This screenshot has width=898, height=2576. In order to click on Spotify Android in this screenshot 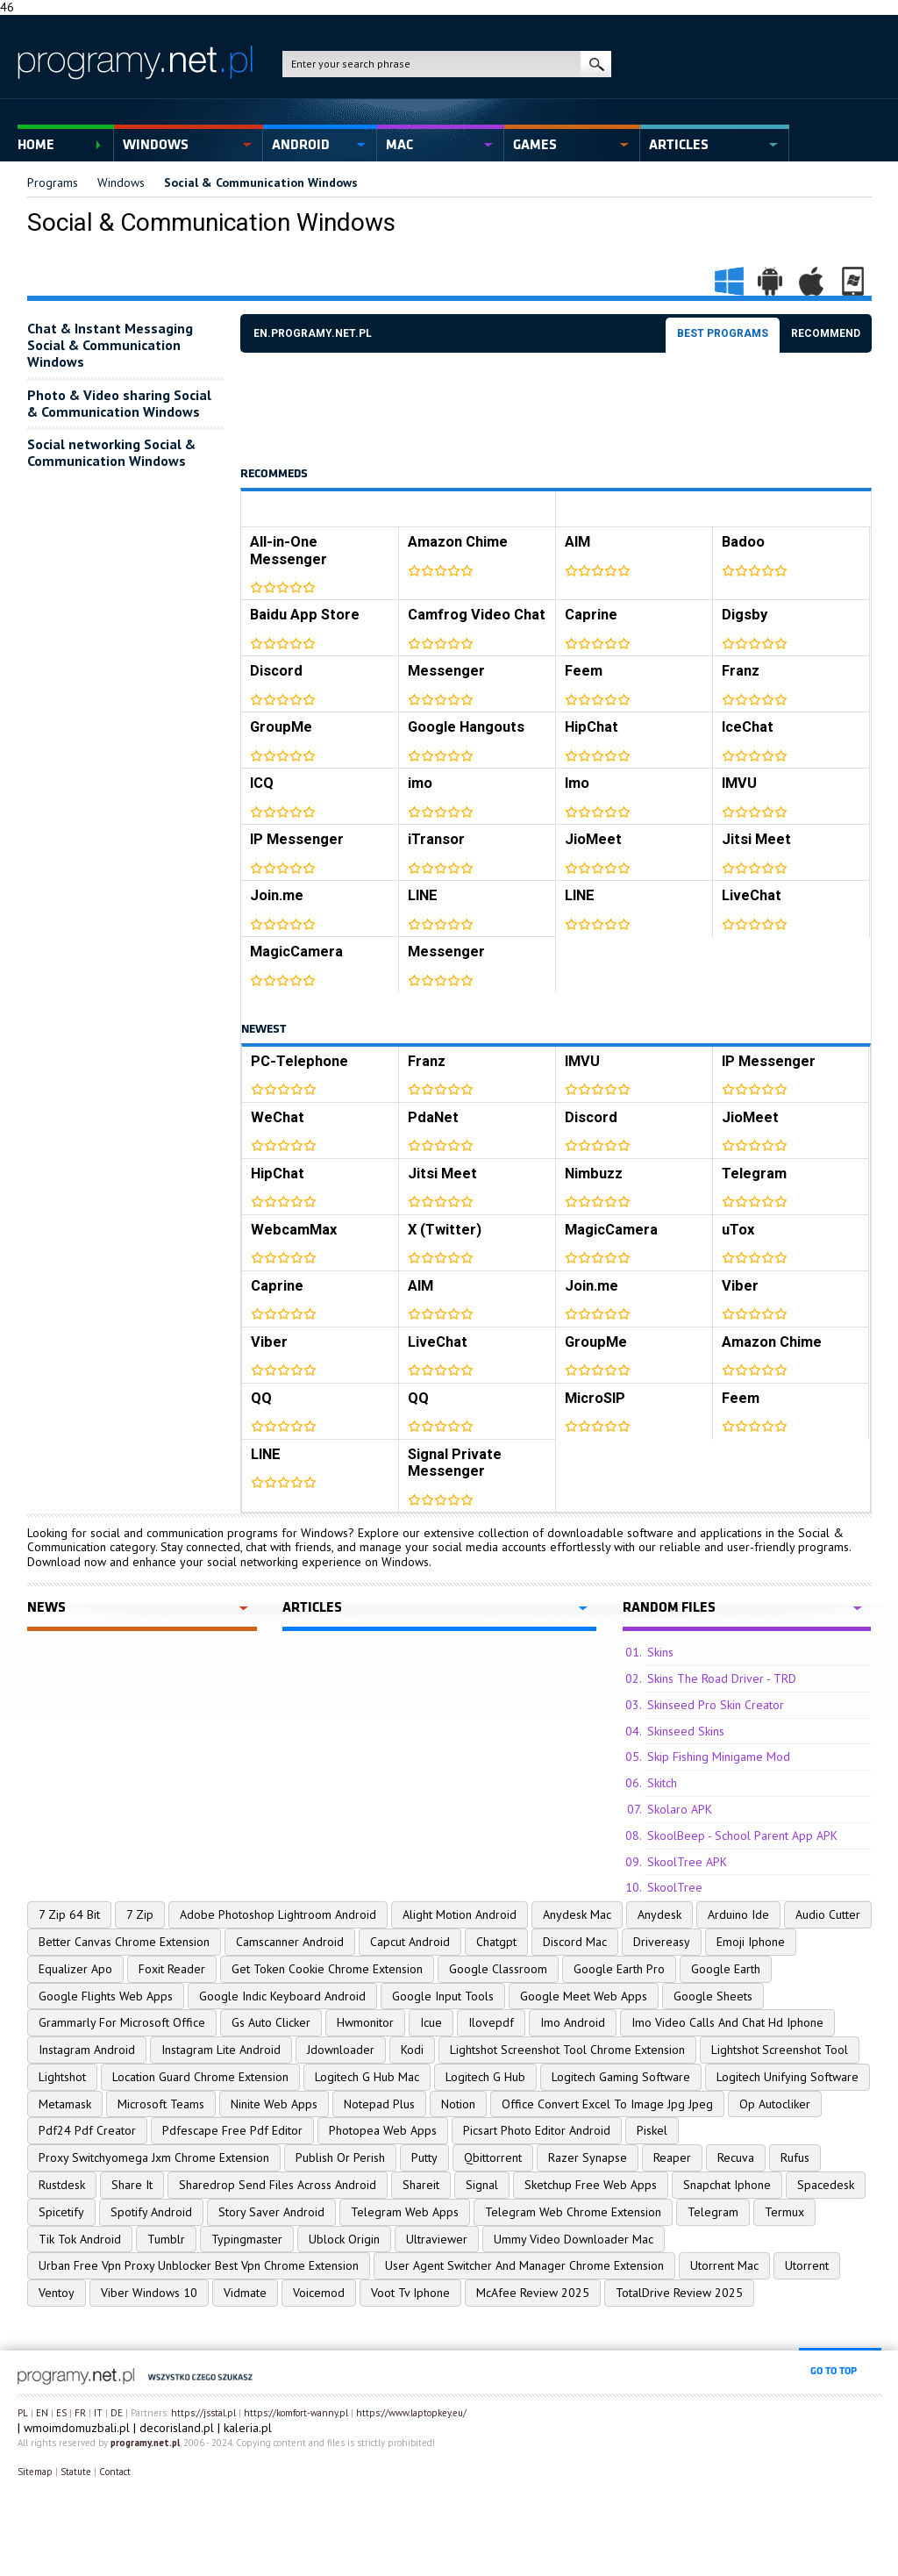, I will do `click(151, 2212)`.